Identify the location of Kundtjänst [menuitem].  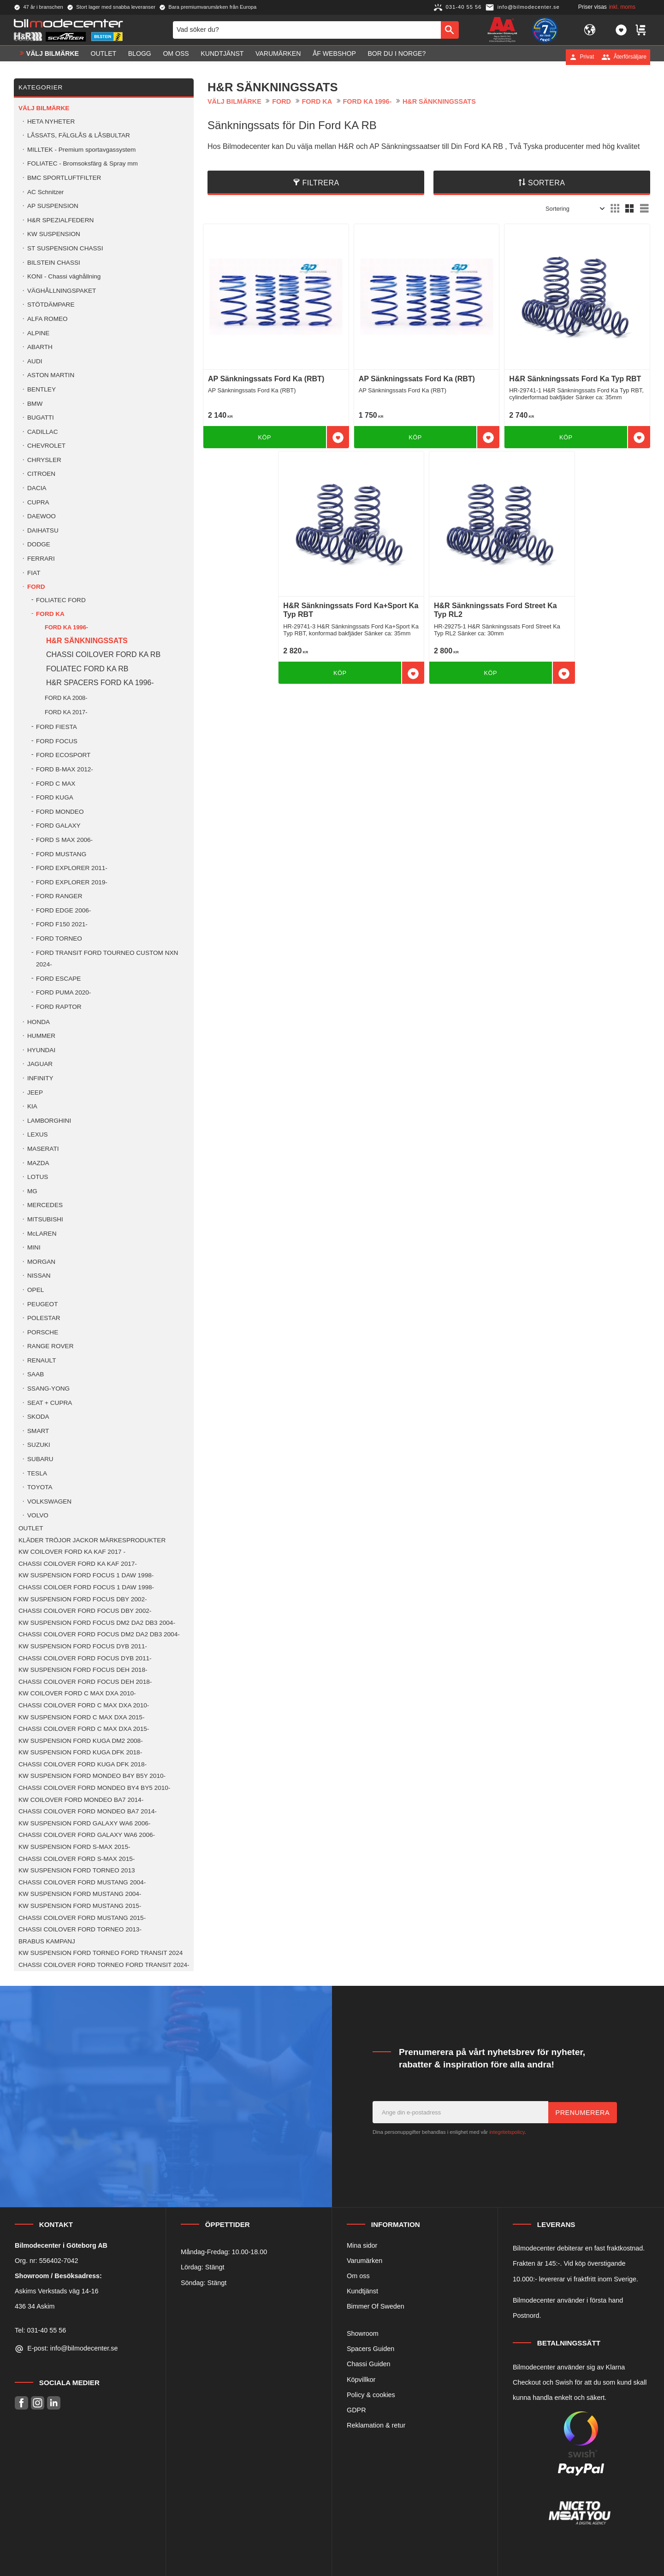
(222, 56).